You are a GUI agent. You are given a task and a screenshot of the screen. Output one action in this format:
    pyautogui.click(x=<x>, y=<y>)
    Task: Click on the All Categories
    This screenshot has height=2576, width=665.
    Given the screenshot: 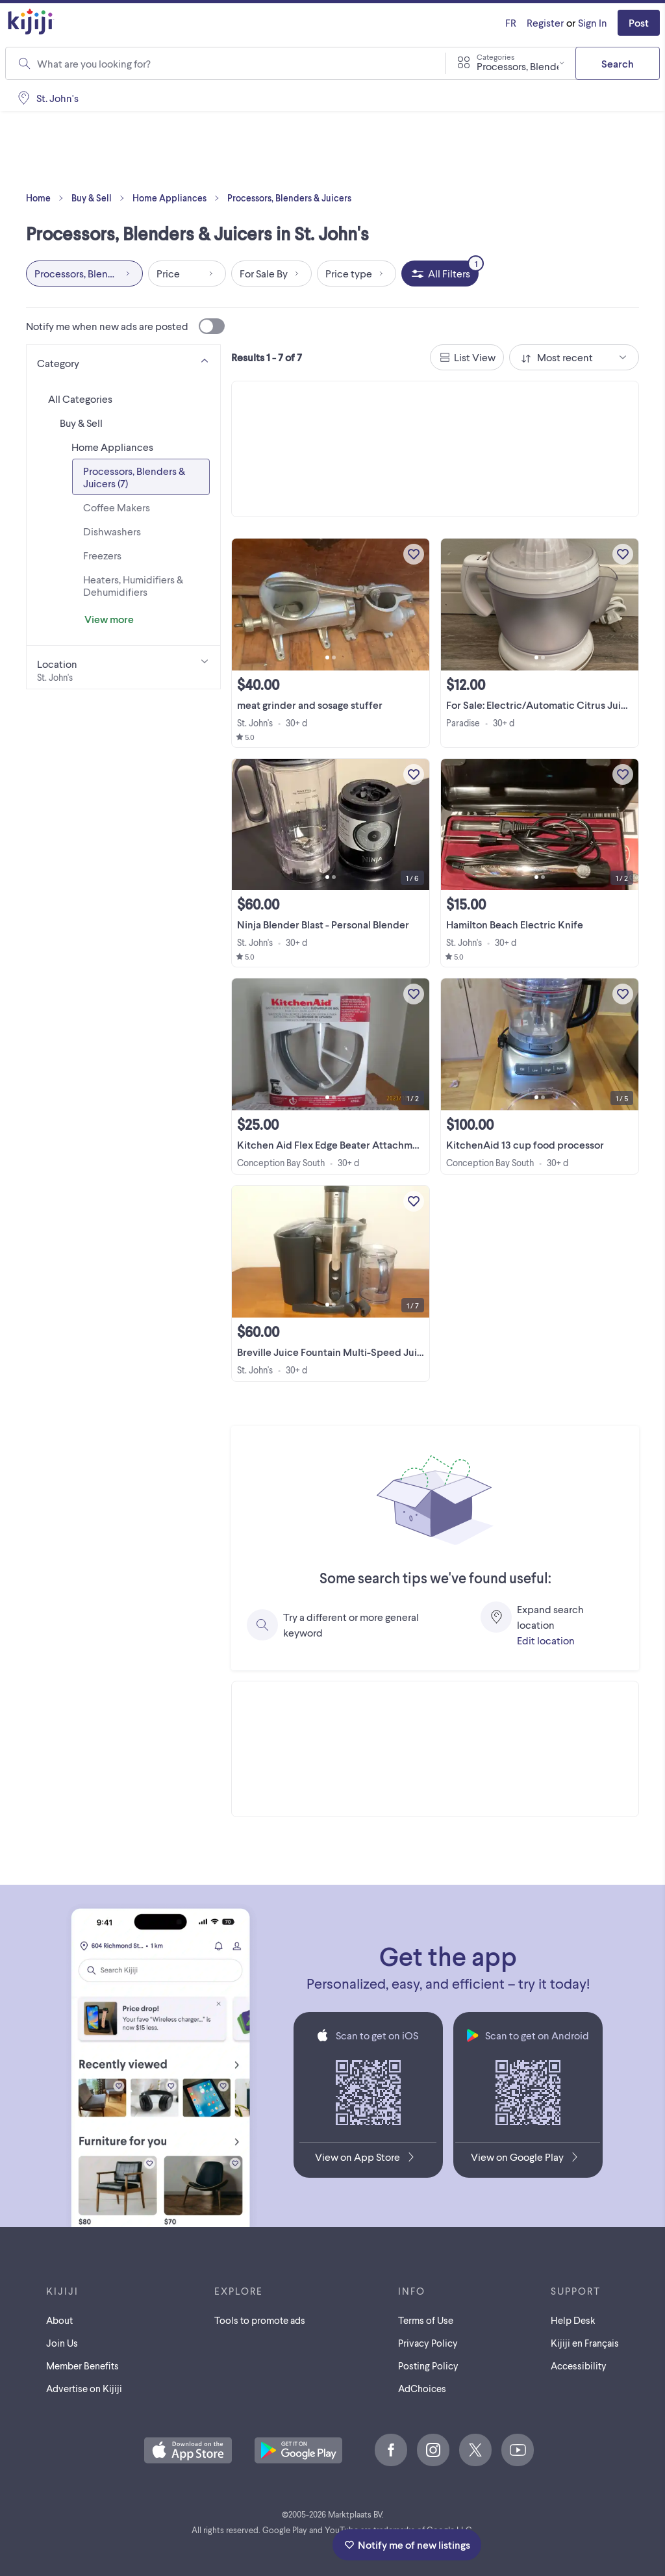 What is the action you would take?
    pyautogui.click(x=80, y=398)
    